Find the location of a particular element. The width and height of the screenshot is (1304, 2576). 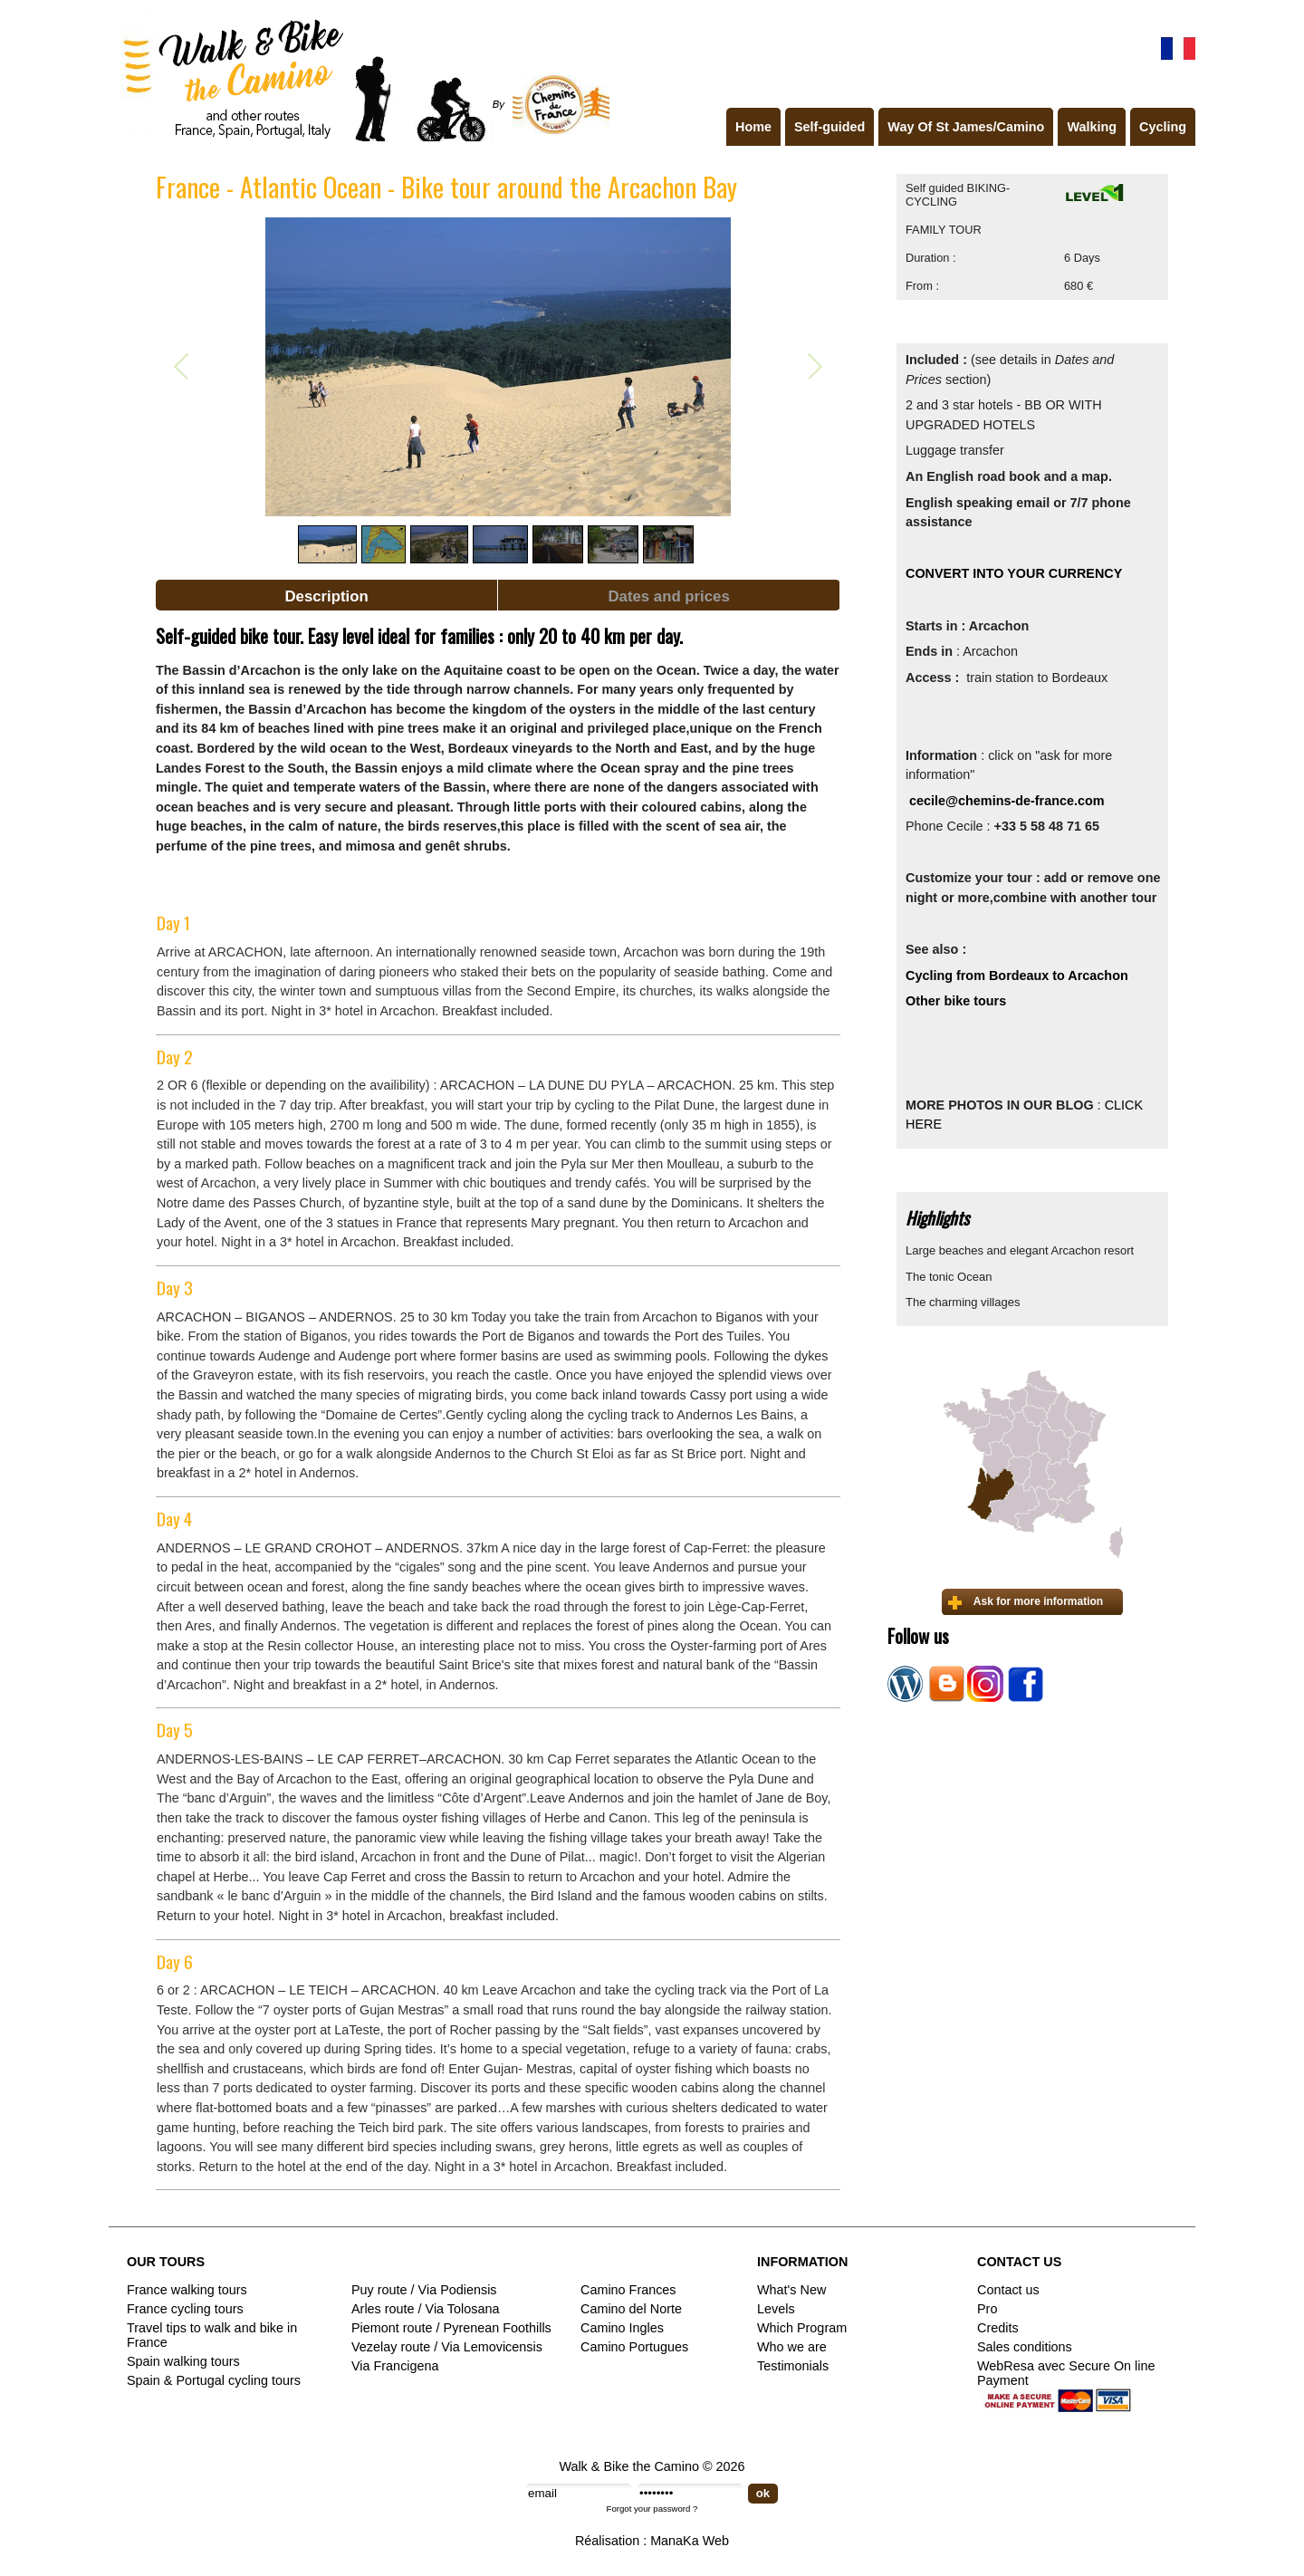

Other bike tours is located at coordinates (958, 1001).